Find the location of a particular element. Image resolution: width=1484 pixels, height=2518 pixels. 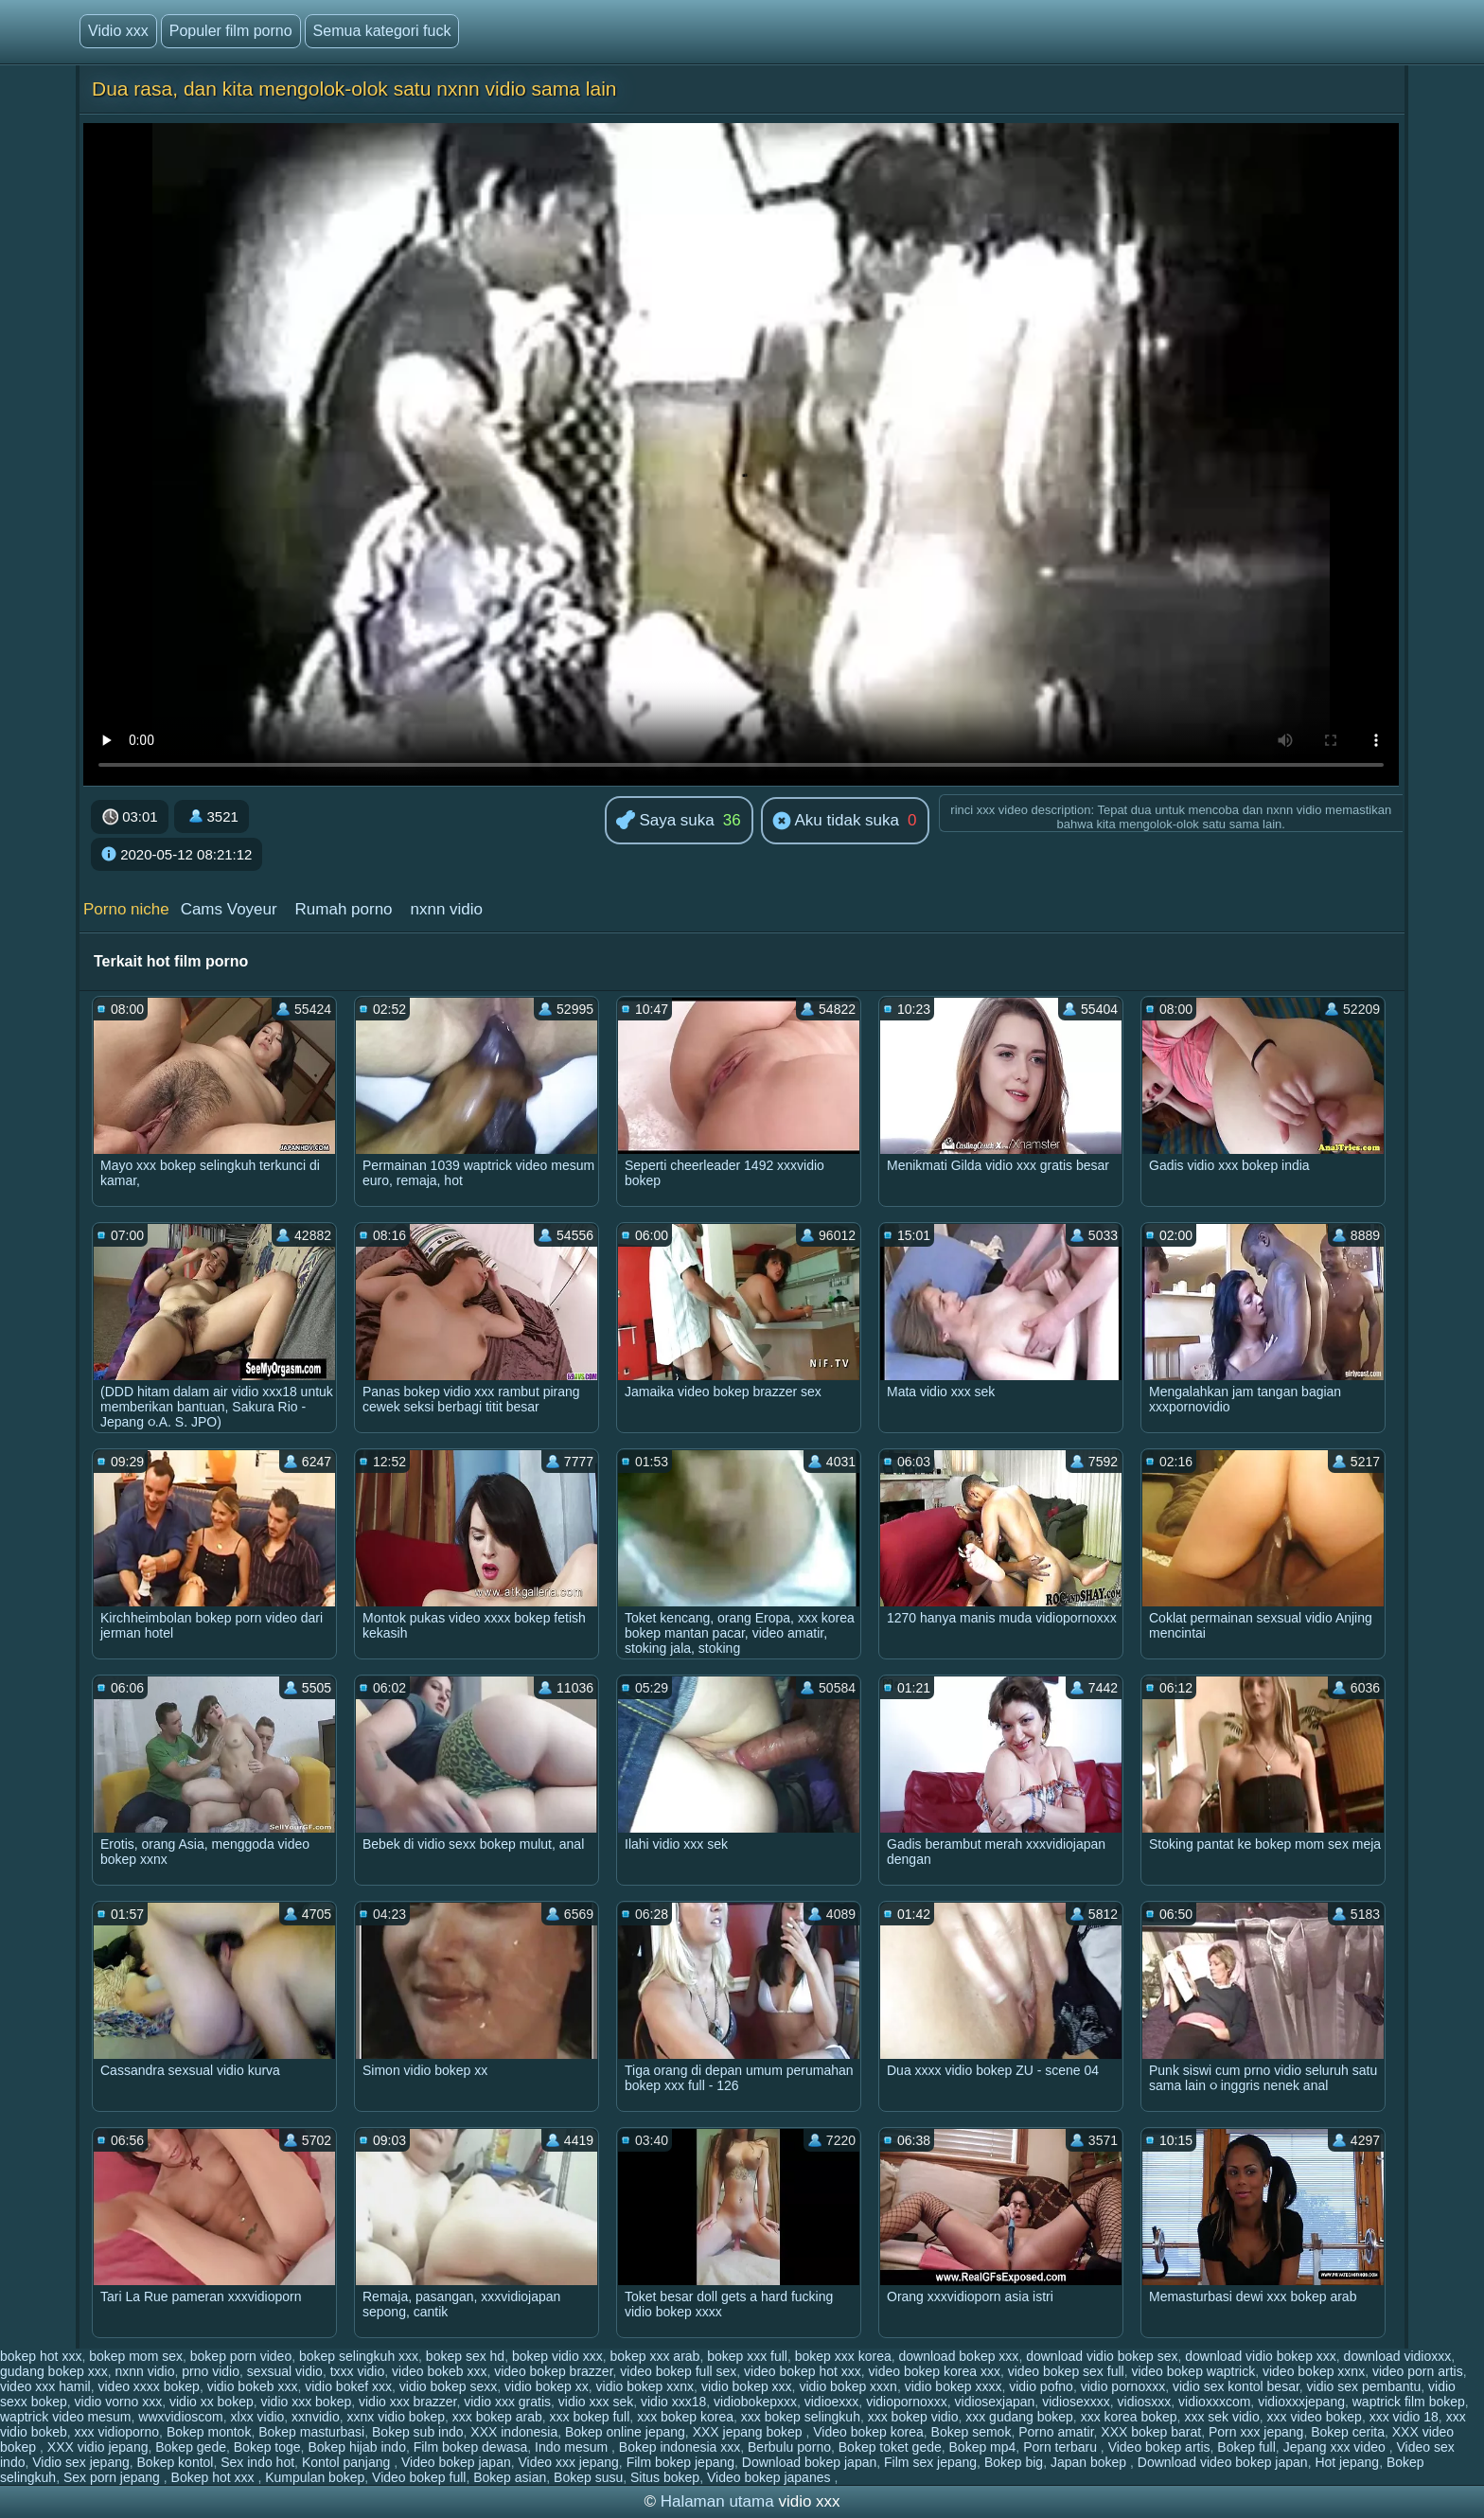

xxx gudang bokep is located at coordinates (1019, 2416).